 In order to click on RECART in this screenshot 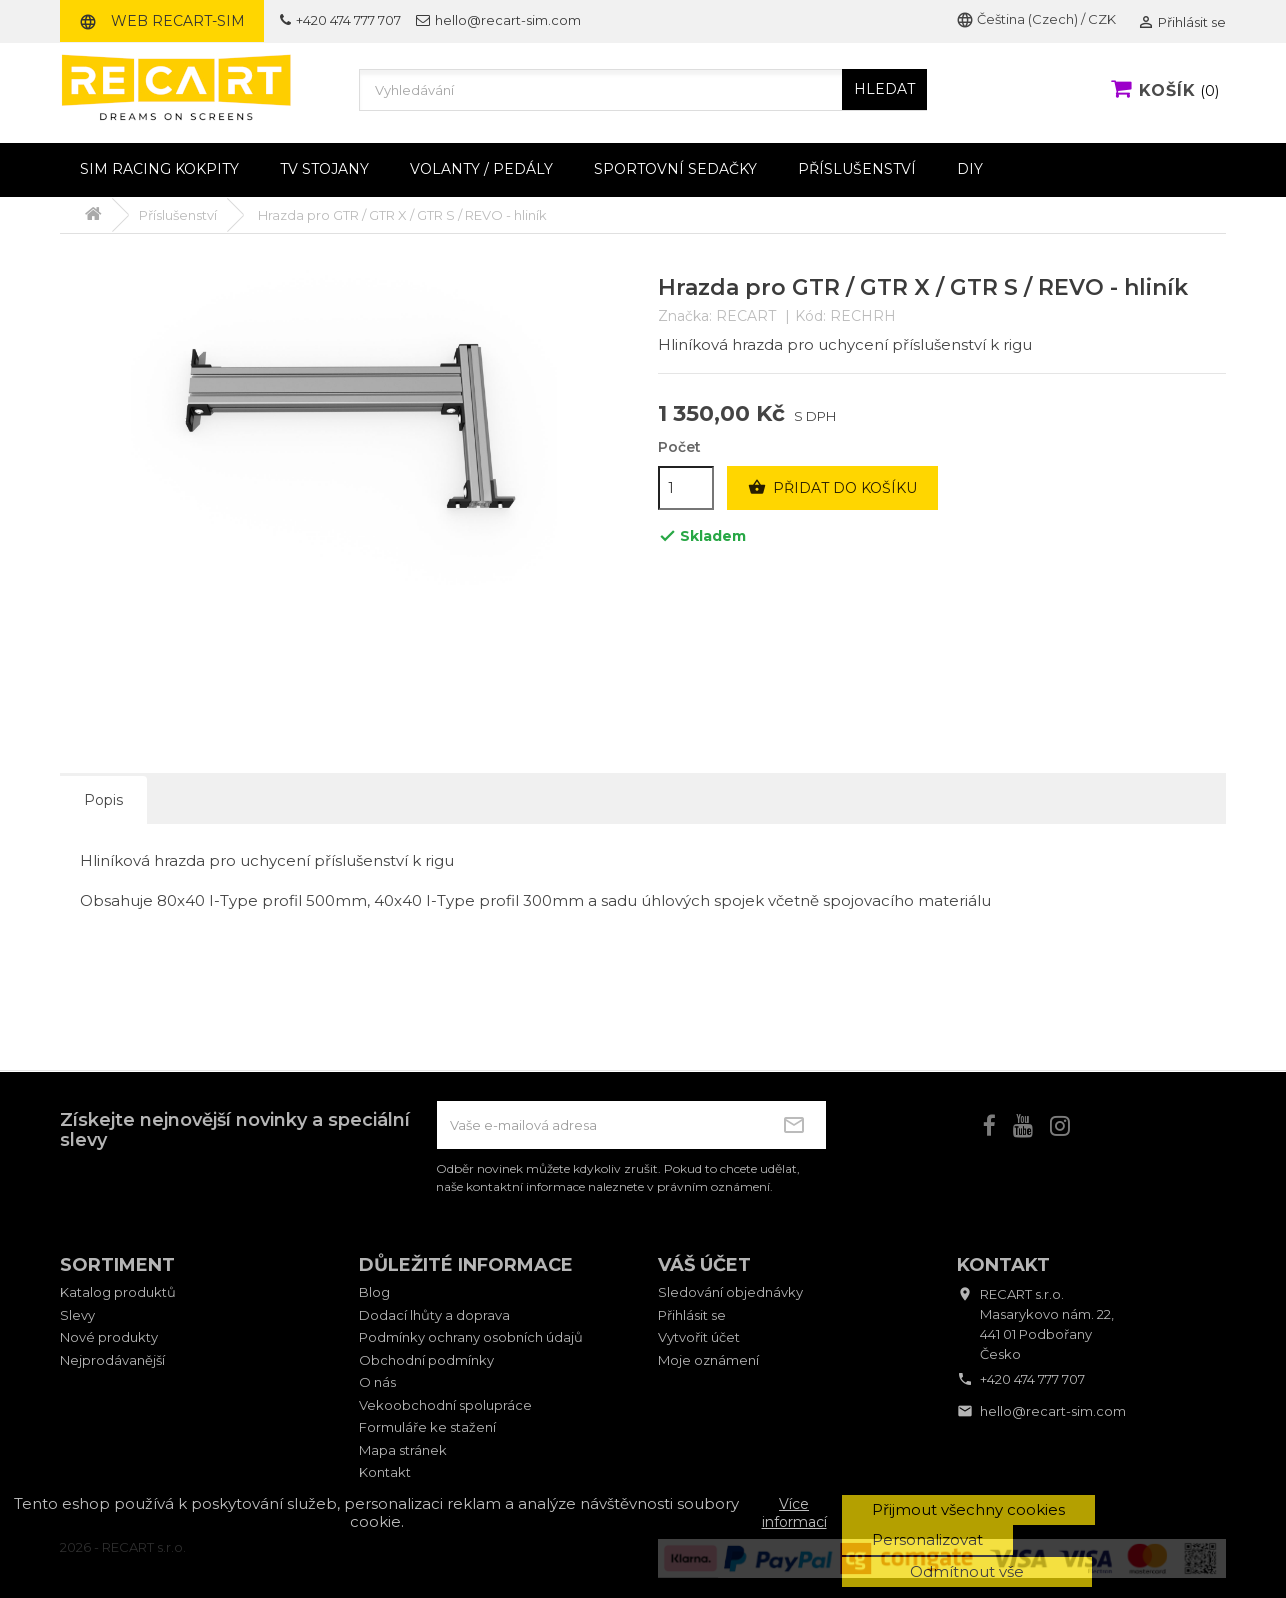, I will do `click(746, 316)`.